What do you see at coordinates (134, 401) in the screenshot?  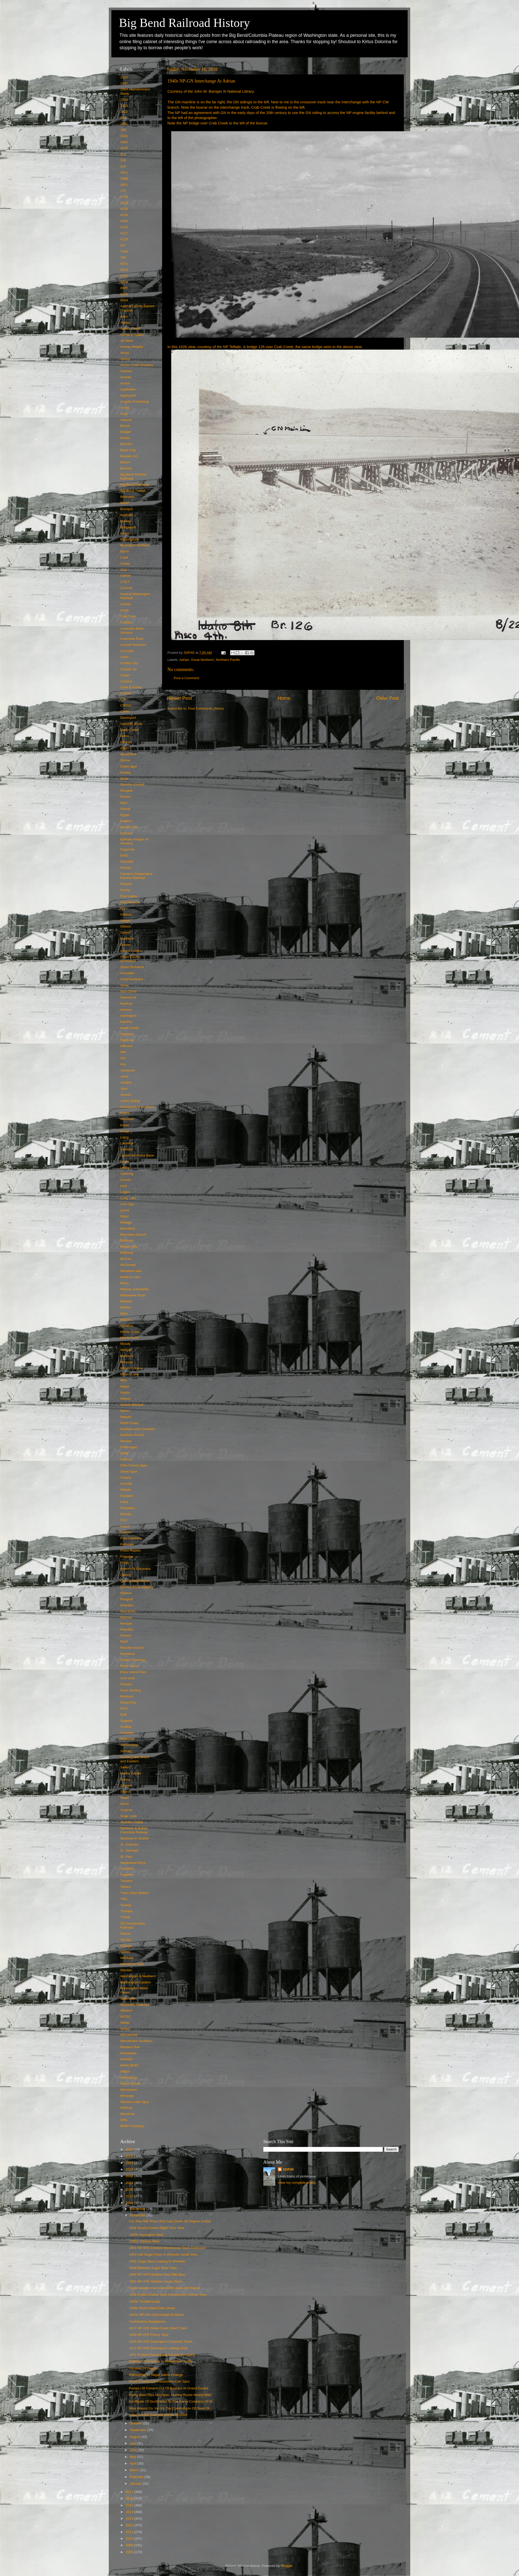 I see `Arcadia Publishing` at bounding box center [134, 401].